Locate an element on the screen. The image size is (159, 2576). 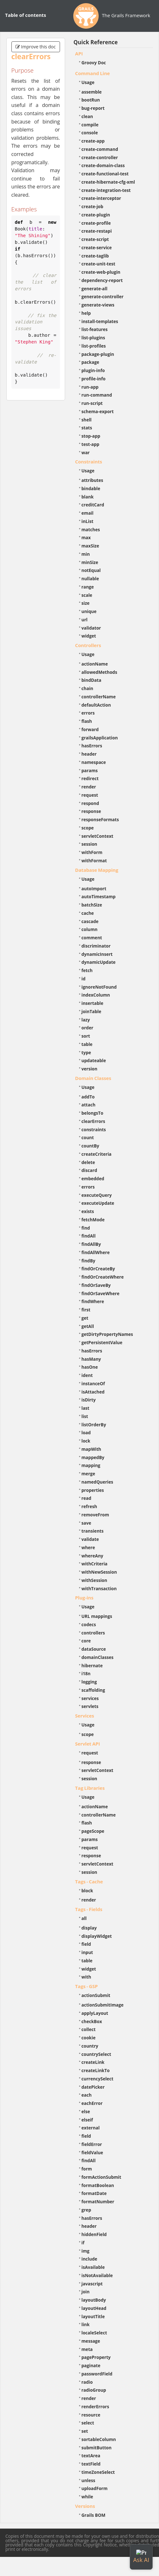
getAll is located at coordinates (88, 1326).